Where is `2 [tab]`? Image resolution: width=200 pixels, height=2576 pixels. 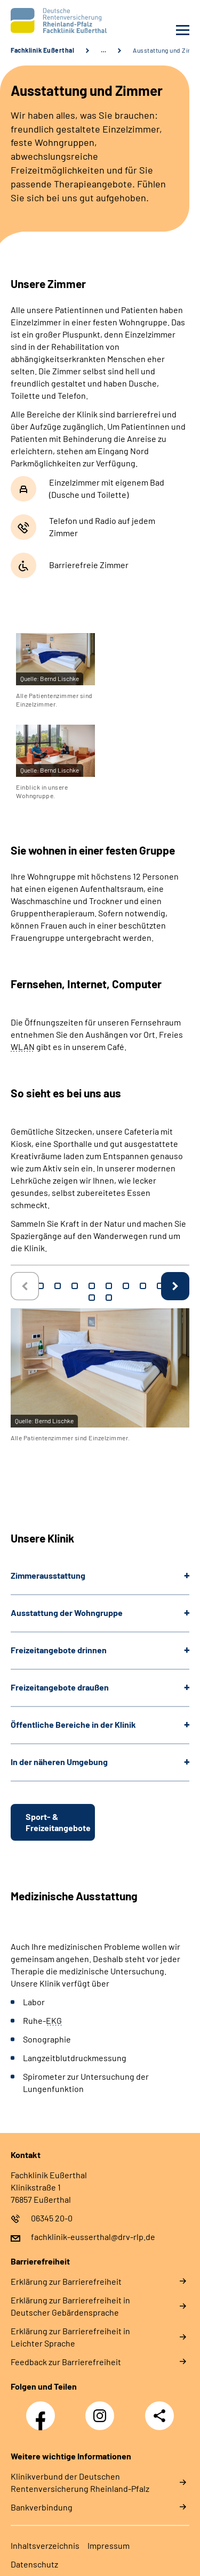 2 [tab] is located at coordinates (40, 1286).